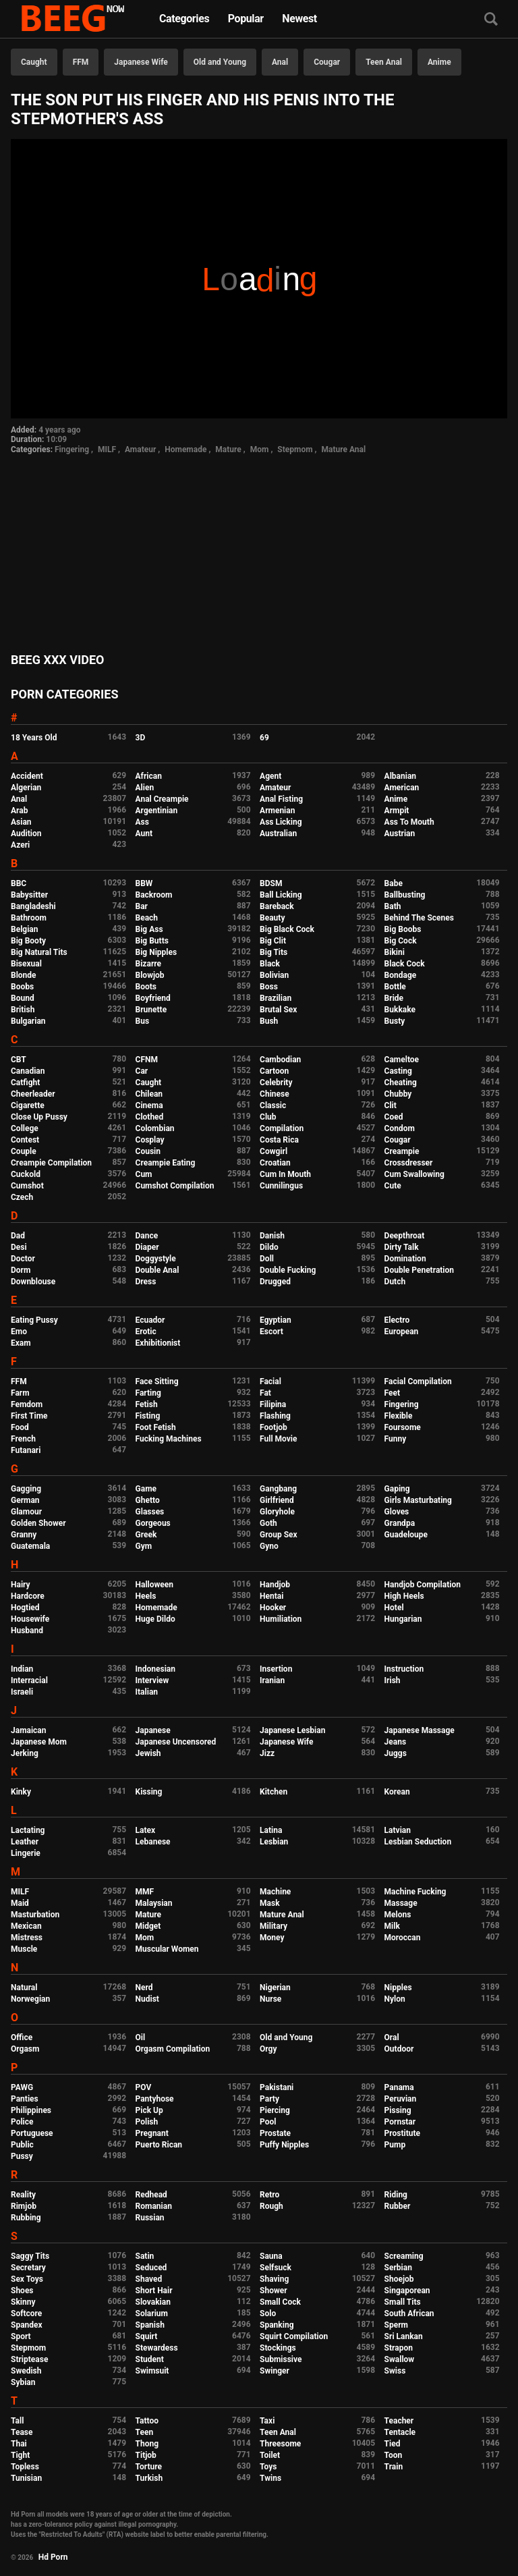  What do you see at coordinates (166, 1163) in the screenshot?
I see `Creampie Eating` at bounding box center [166, 1163].